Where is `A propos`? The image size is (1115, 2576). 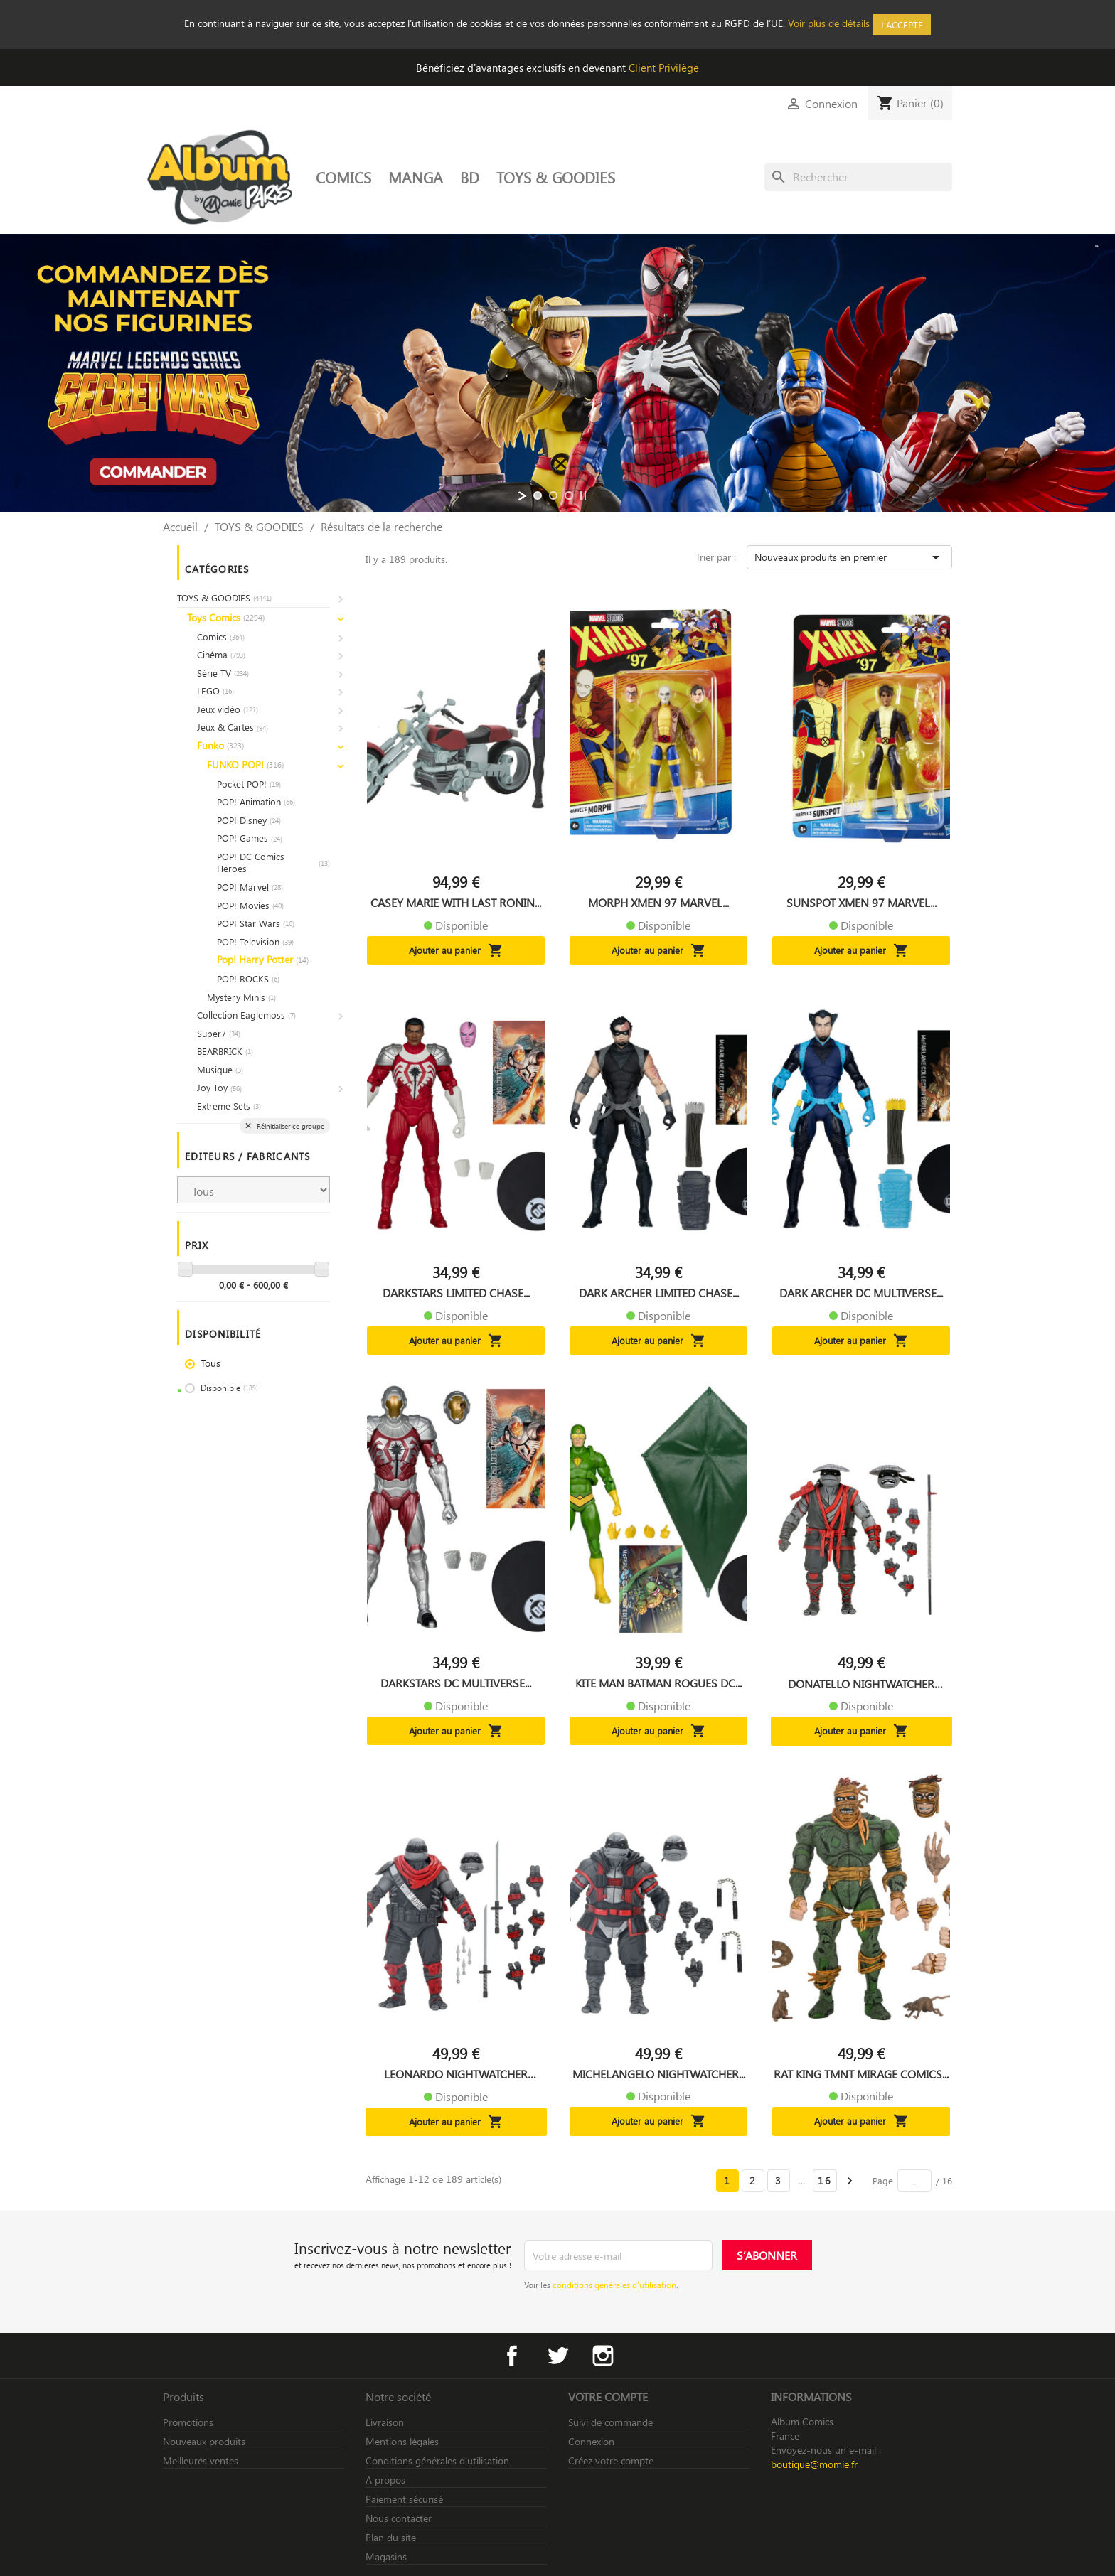
A propos is located at coordinates (385, 2479).